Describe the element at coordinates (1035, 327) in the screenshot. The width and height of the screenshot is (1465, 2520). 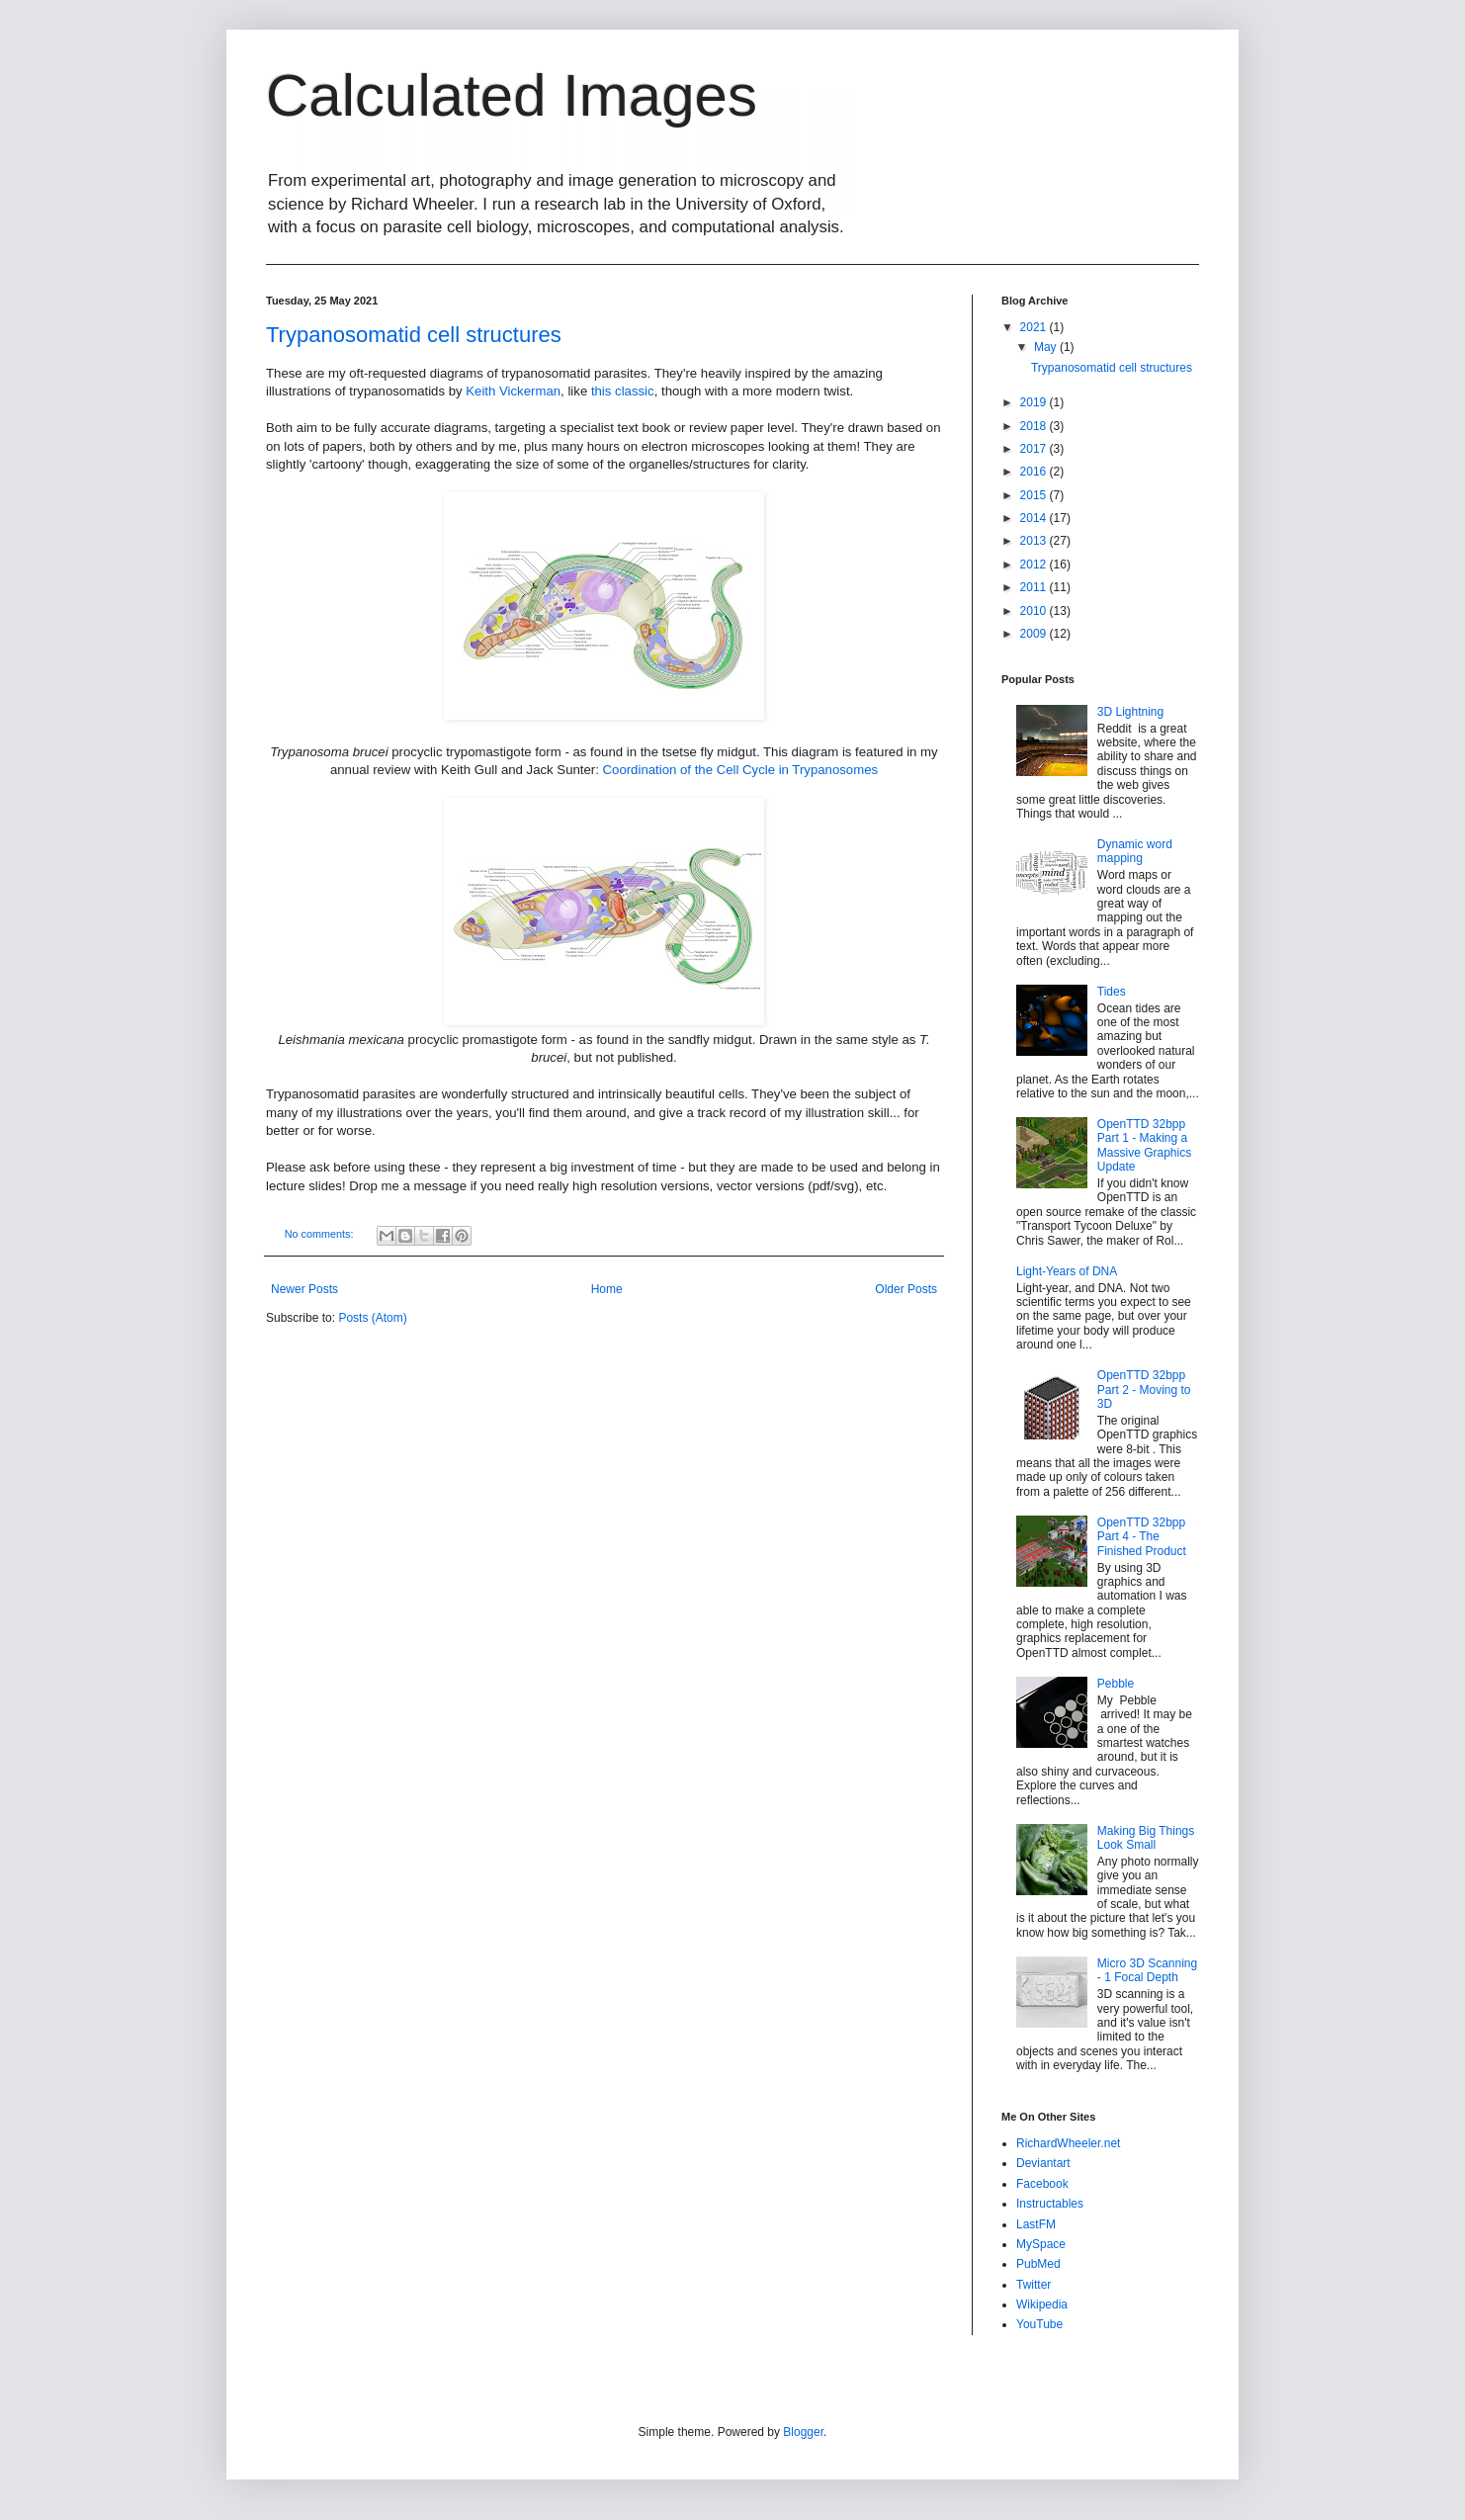
I see `2021` at that location.